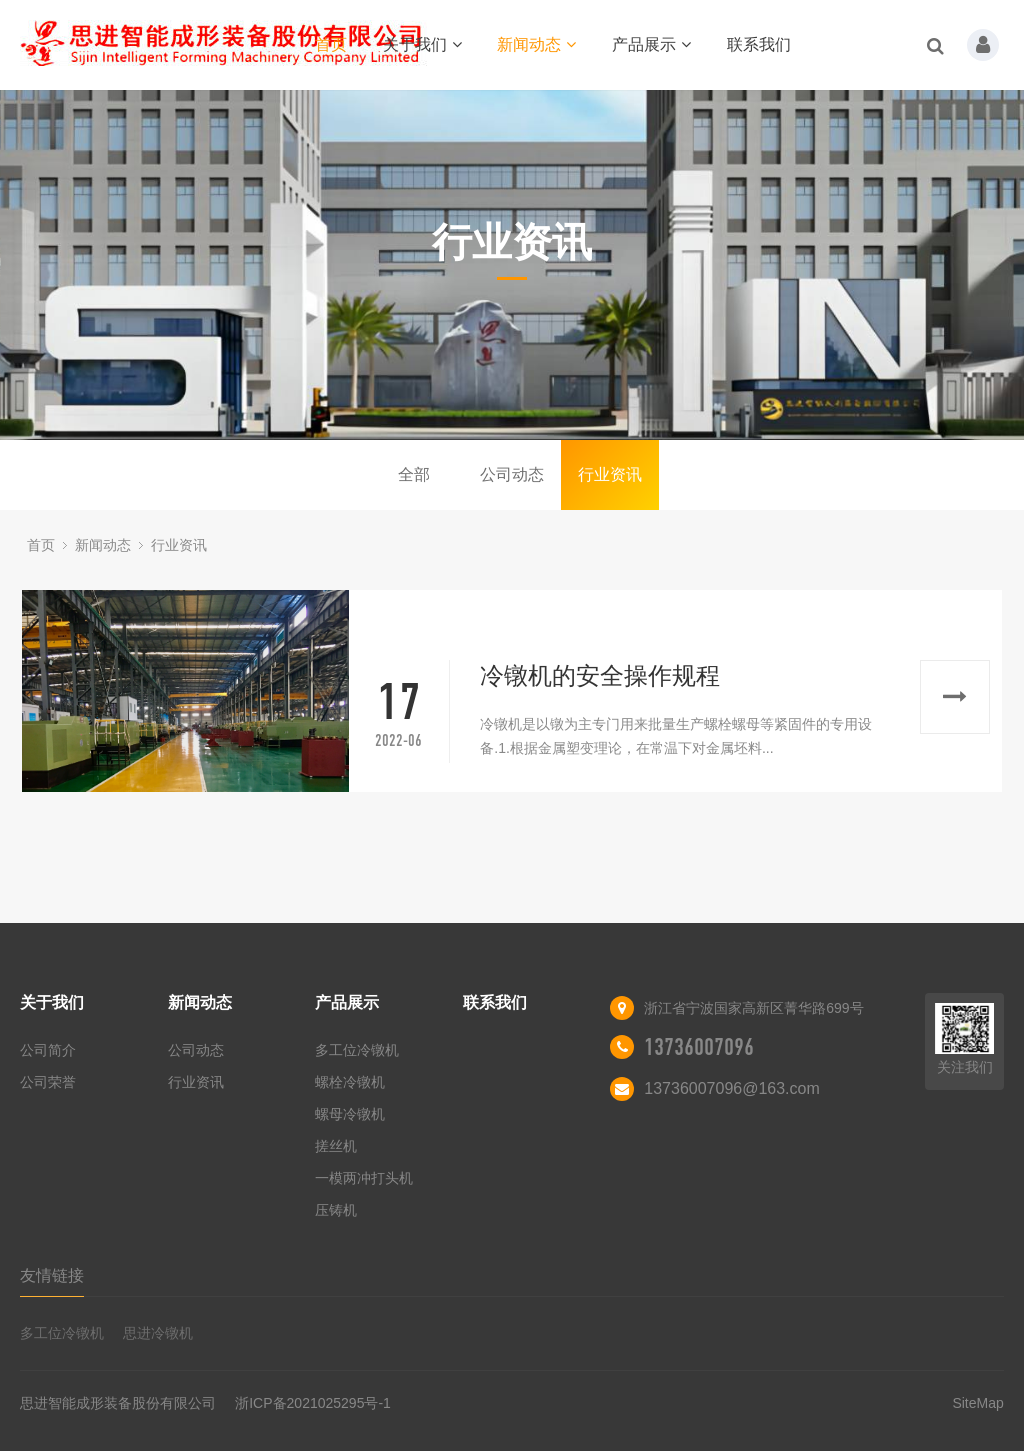 The width and height of the screenshot is (1024, 1451). What do you see at coordinates (422, 44) in the screenshot?
I see `关于我们` at bounding box center [422, 44].